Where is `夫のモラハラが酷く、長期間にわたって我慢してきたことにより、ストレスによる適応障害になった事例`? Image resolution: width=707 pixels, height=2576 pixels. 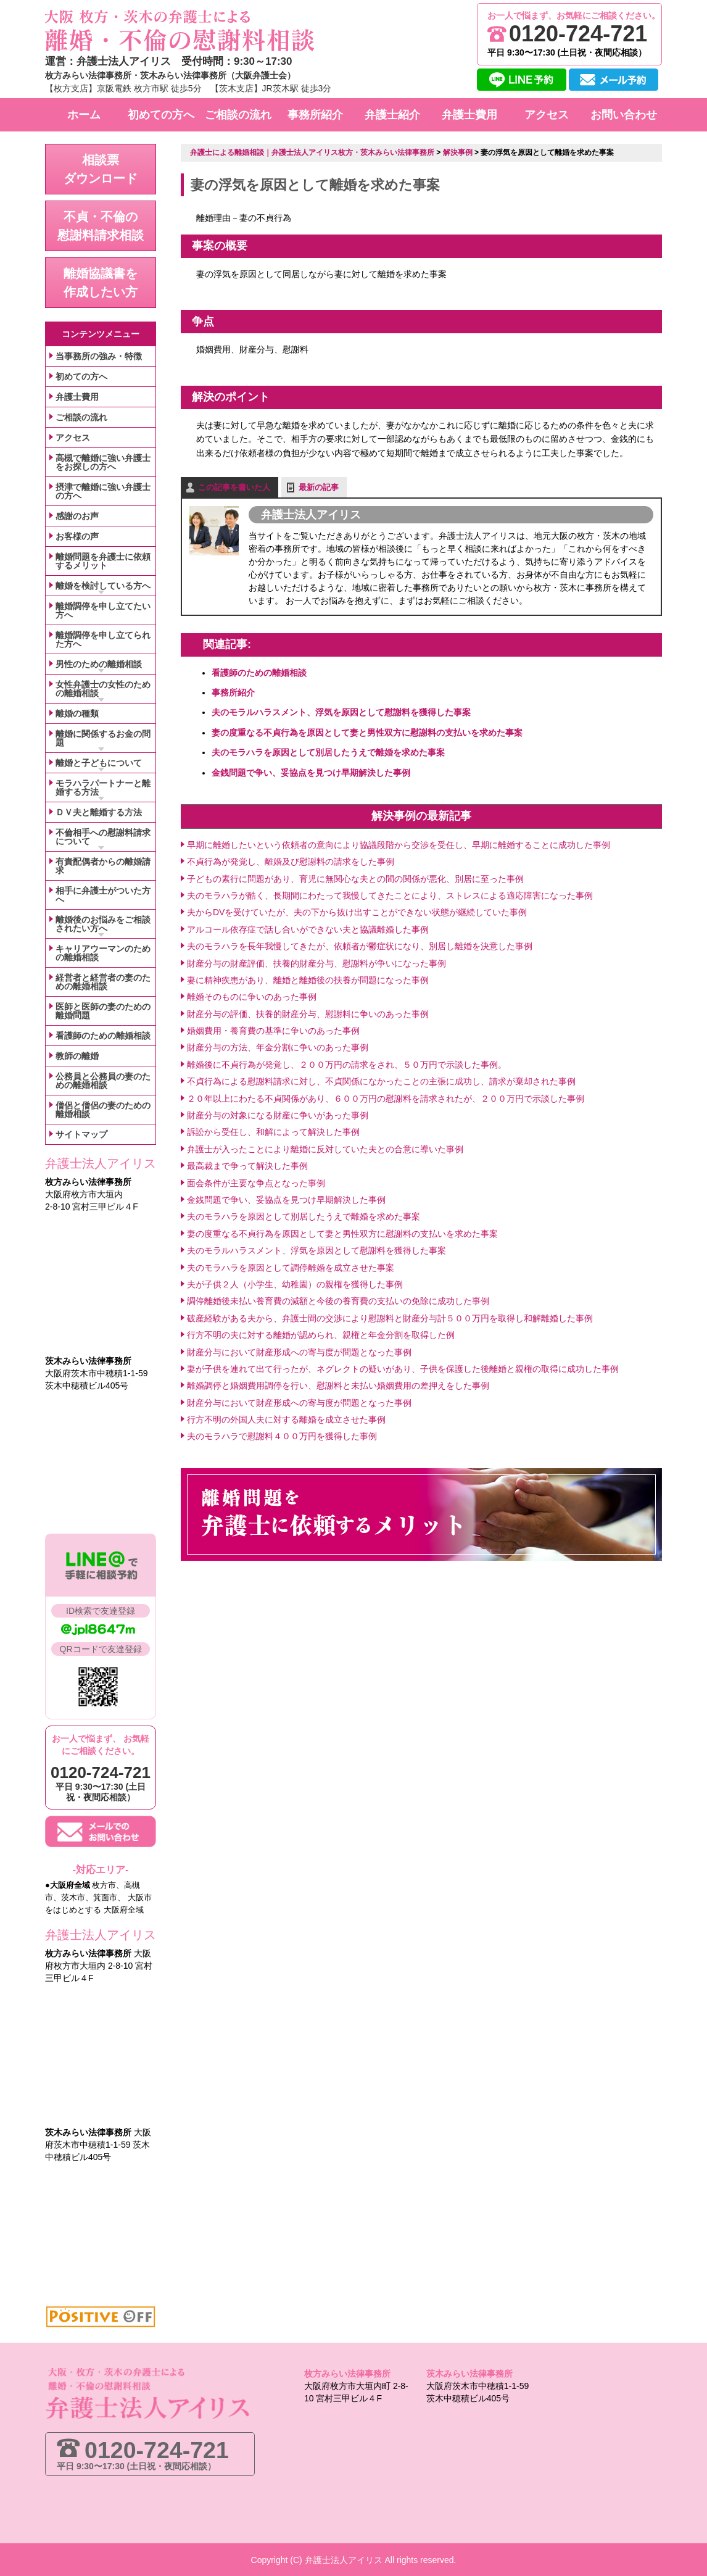 夫のモラハラが酷く、長期間にわたって我慢してきたことにより、ストレスによる適応障害になった事例 is located at coordinates (390, 895).